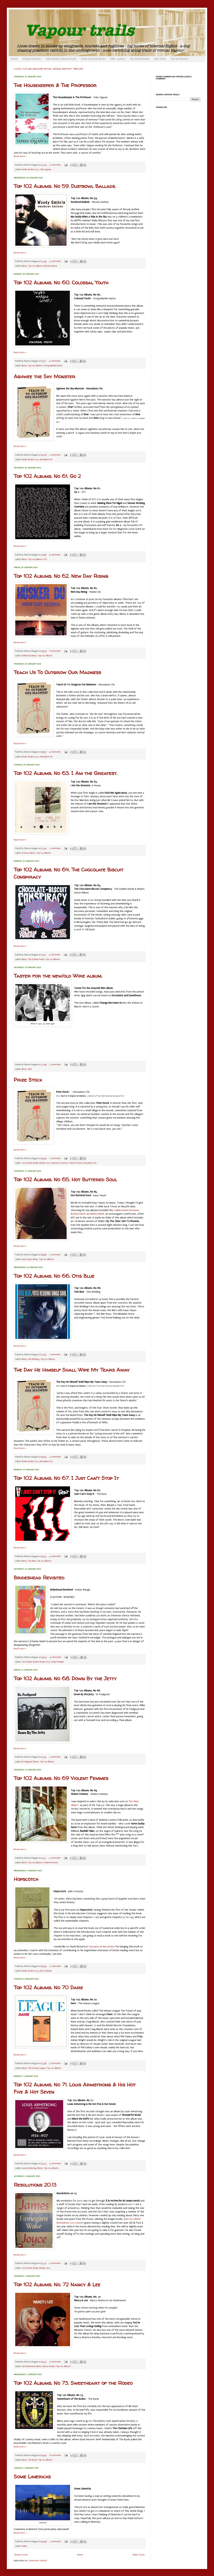 The width and height of the screenshot is (214, 2576). Describe the element at coordinates (27, 69) in the screenshot. I see `FLIPCARD` at that location.